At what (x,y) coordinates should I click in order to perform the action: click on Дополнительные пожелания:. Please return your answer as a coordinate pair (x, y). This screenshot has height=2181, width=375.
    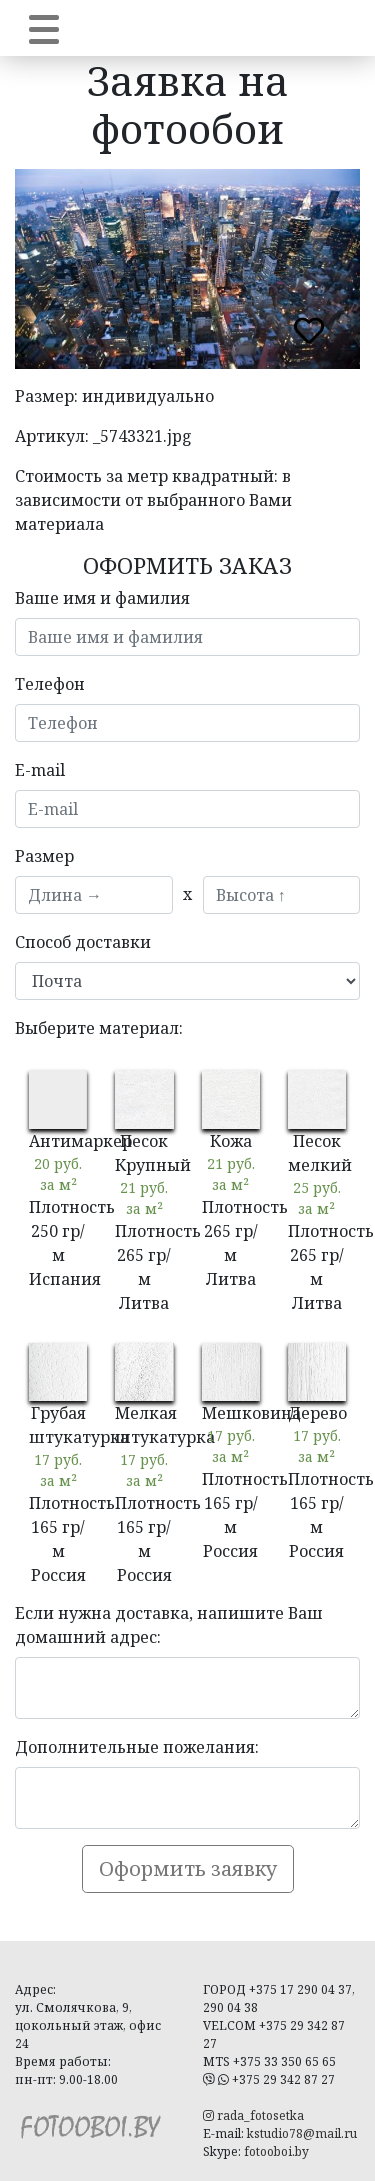
    Looking at the image, I should click on (137, 1747).